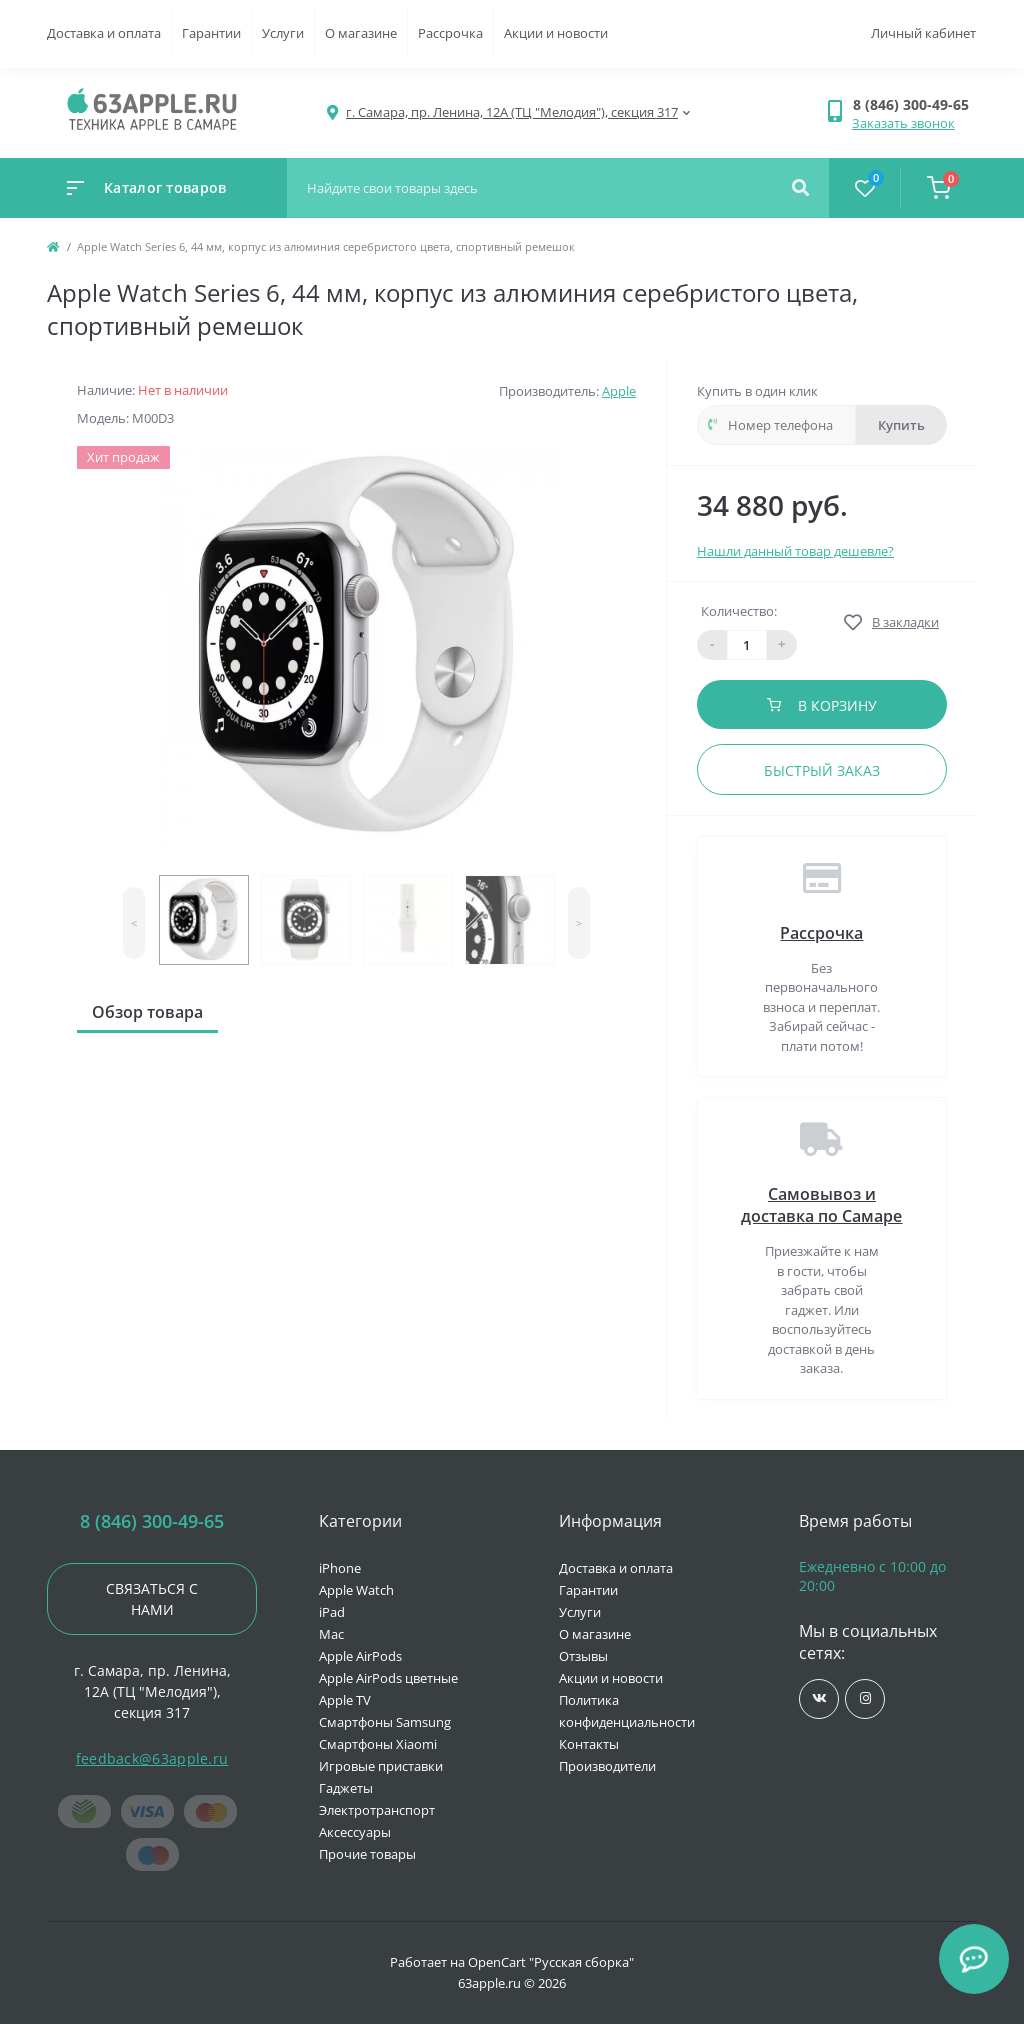  I want to click on Гаджеты, so click(346, 1788).